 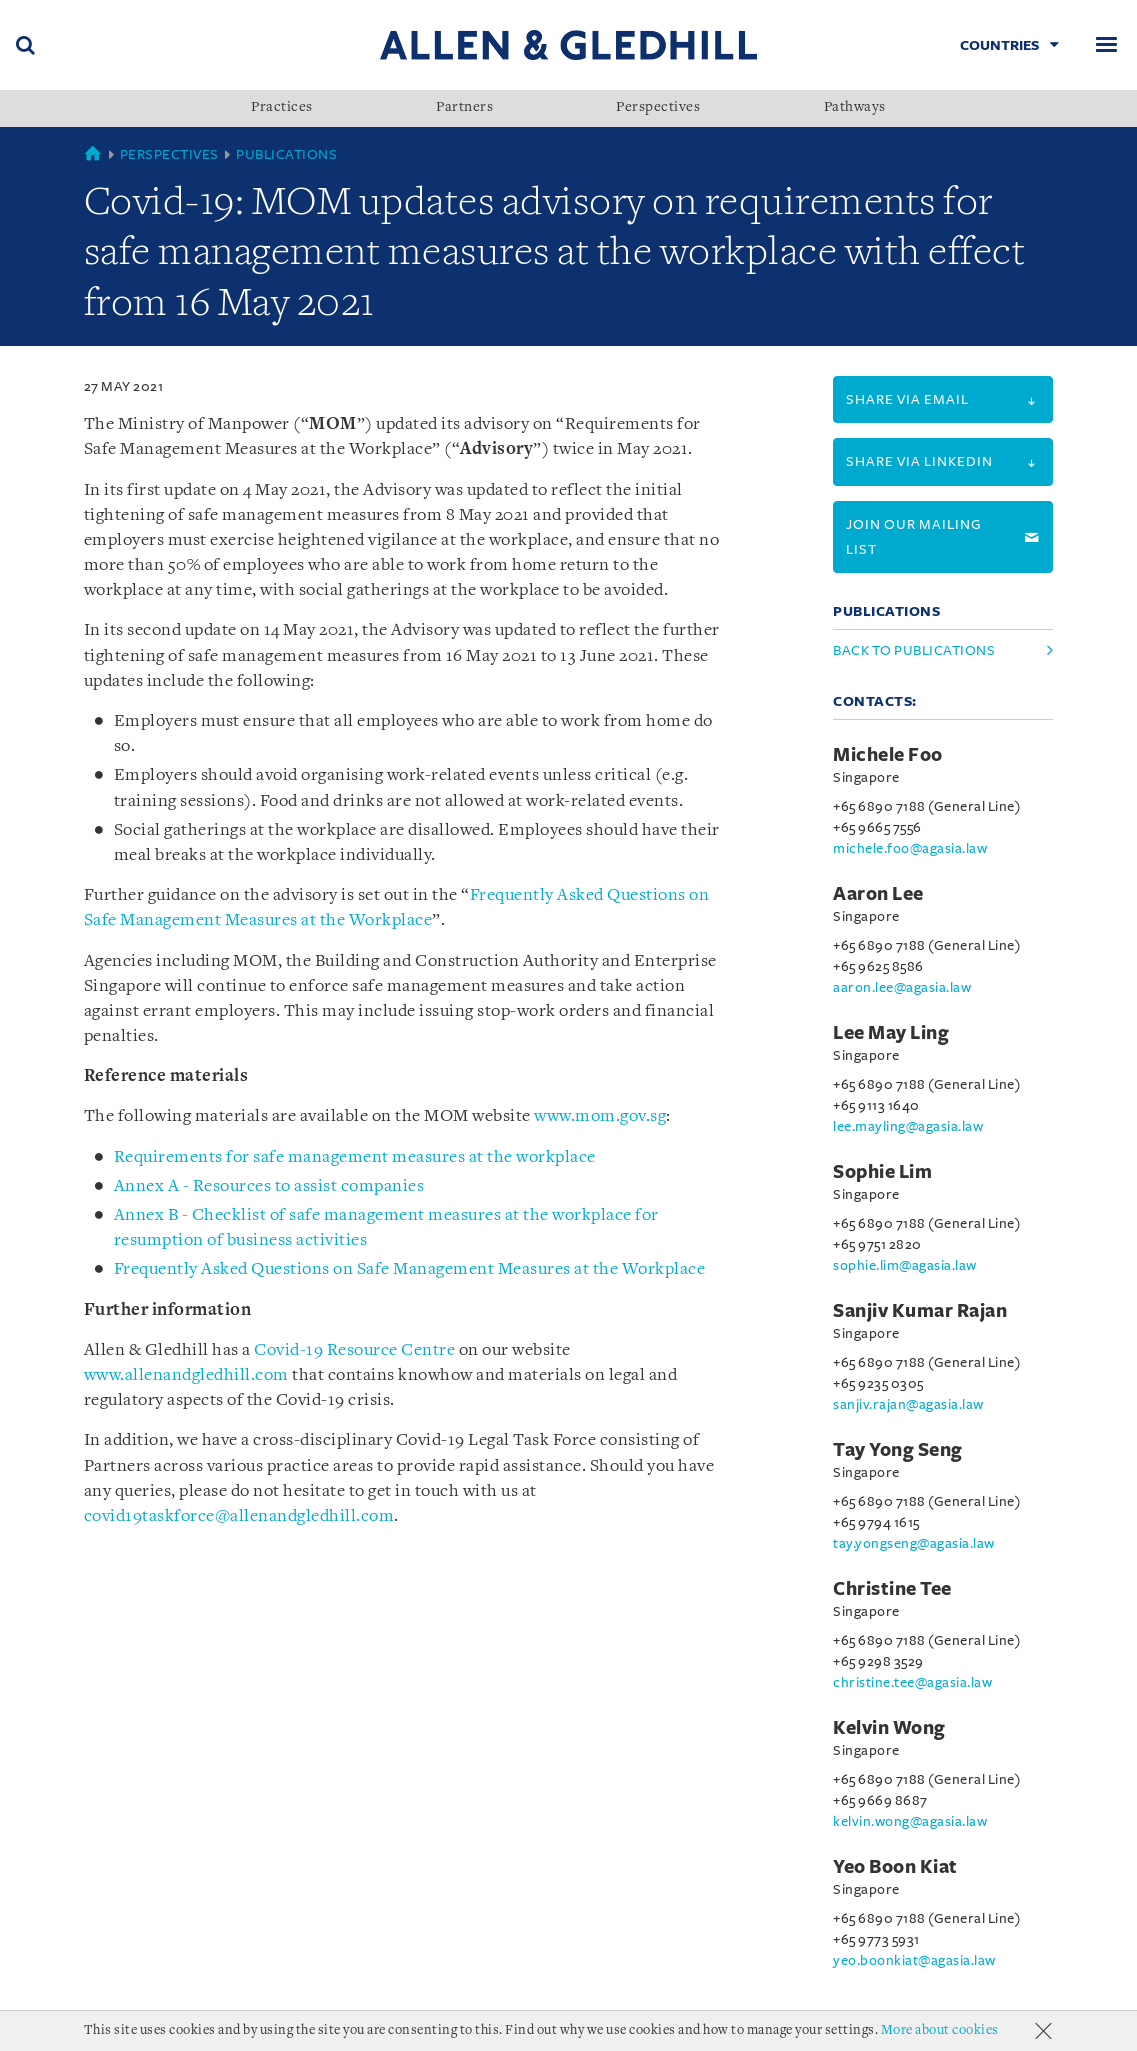 I want to click on www.mom.gov.sg, so click(x=600, y=1116).